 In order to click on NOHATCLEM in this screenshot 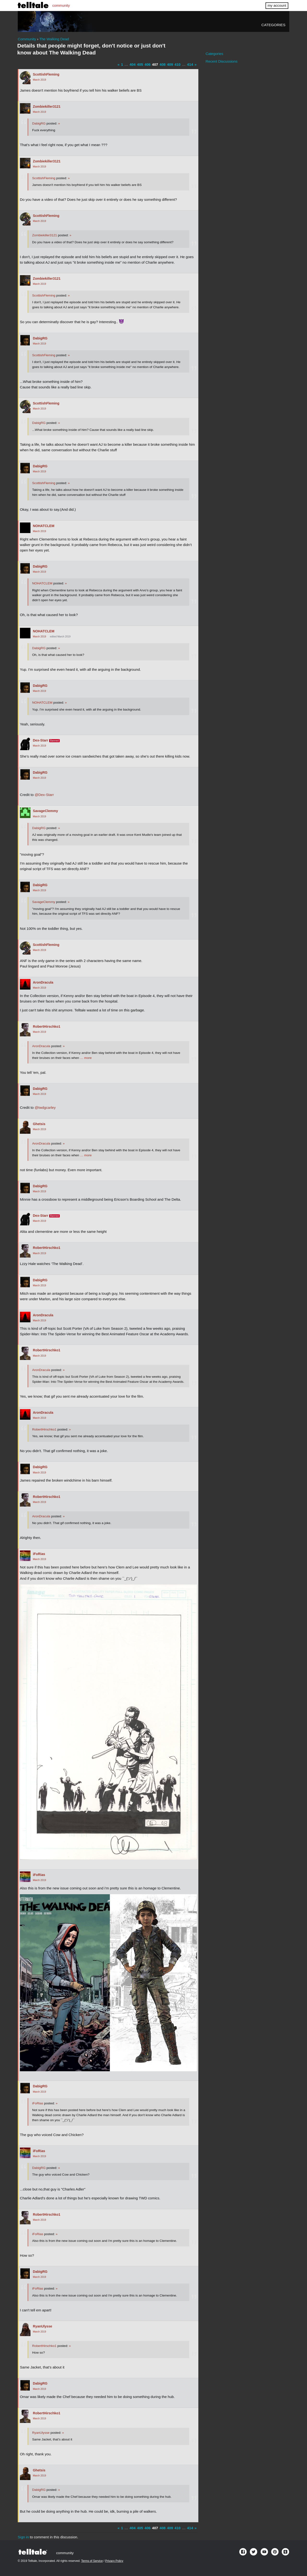, I will do `click(43, 526)`.